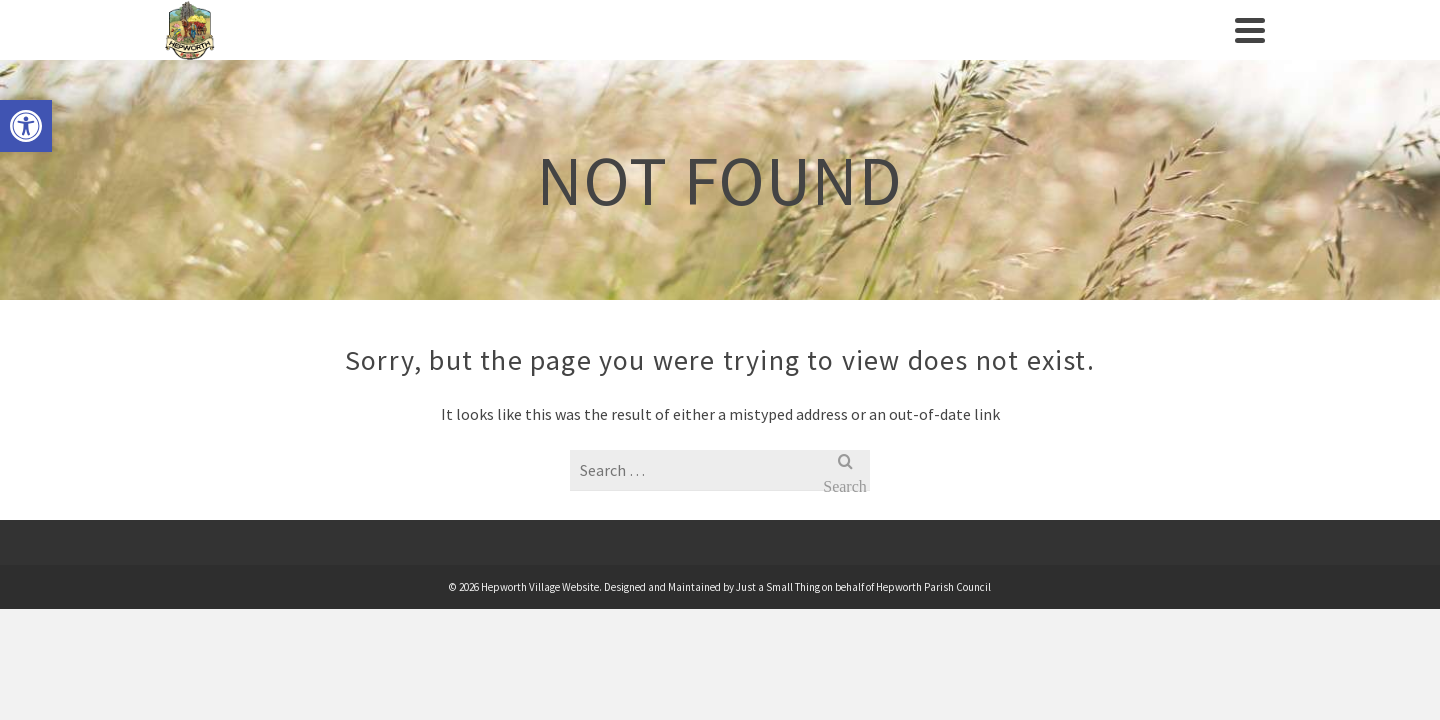  I want to click on Contact us [link], so click(1134, 50).